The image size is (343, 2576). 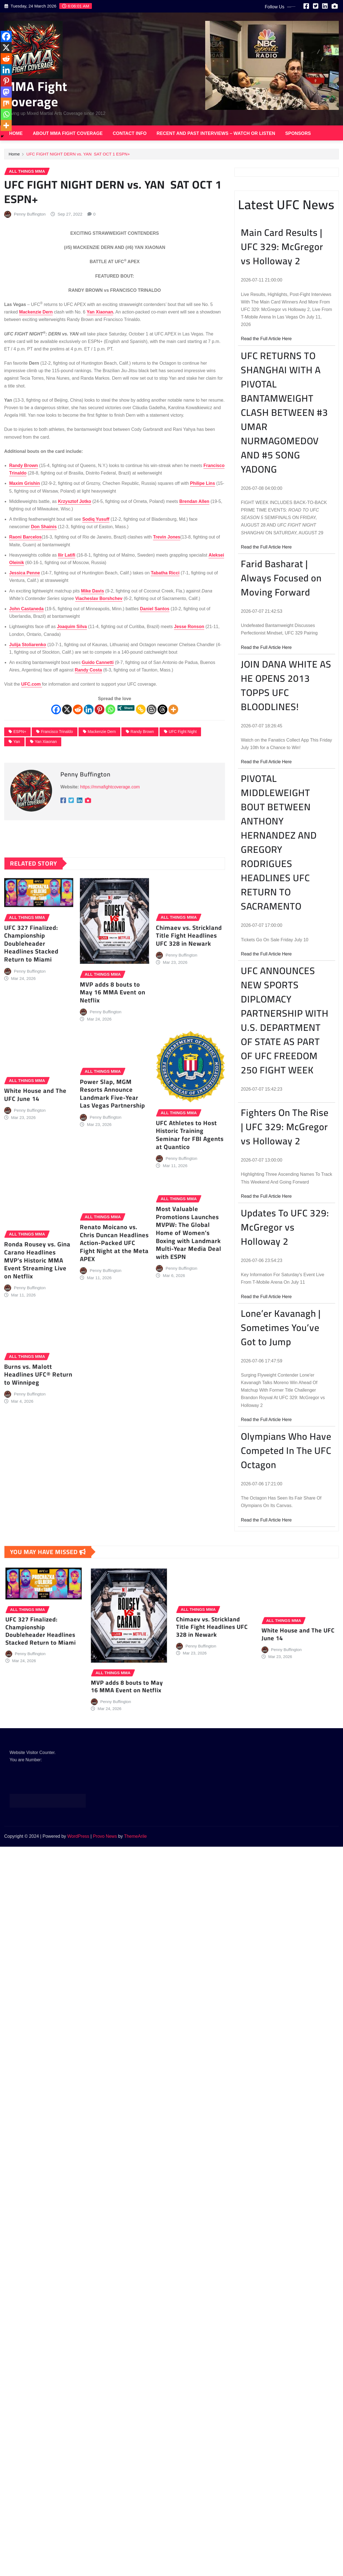 What do you see at coordinates (173, 798) in the screenshot?
I see `[More]` at bounding box center [173, 798].